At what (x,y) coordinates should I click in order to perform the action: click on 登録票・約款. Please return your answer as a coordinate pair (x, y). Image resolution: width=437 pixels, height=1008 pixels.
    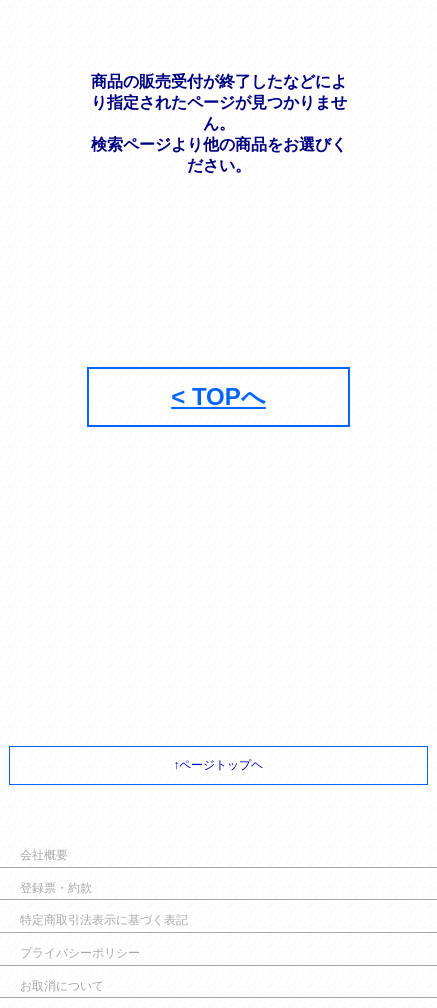
    Looking at the image, I should click on (56, 888).